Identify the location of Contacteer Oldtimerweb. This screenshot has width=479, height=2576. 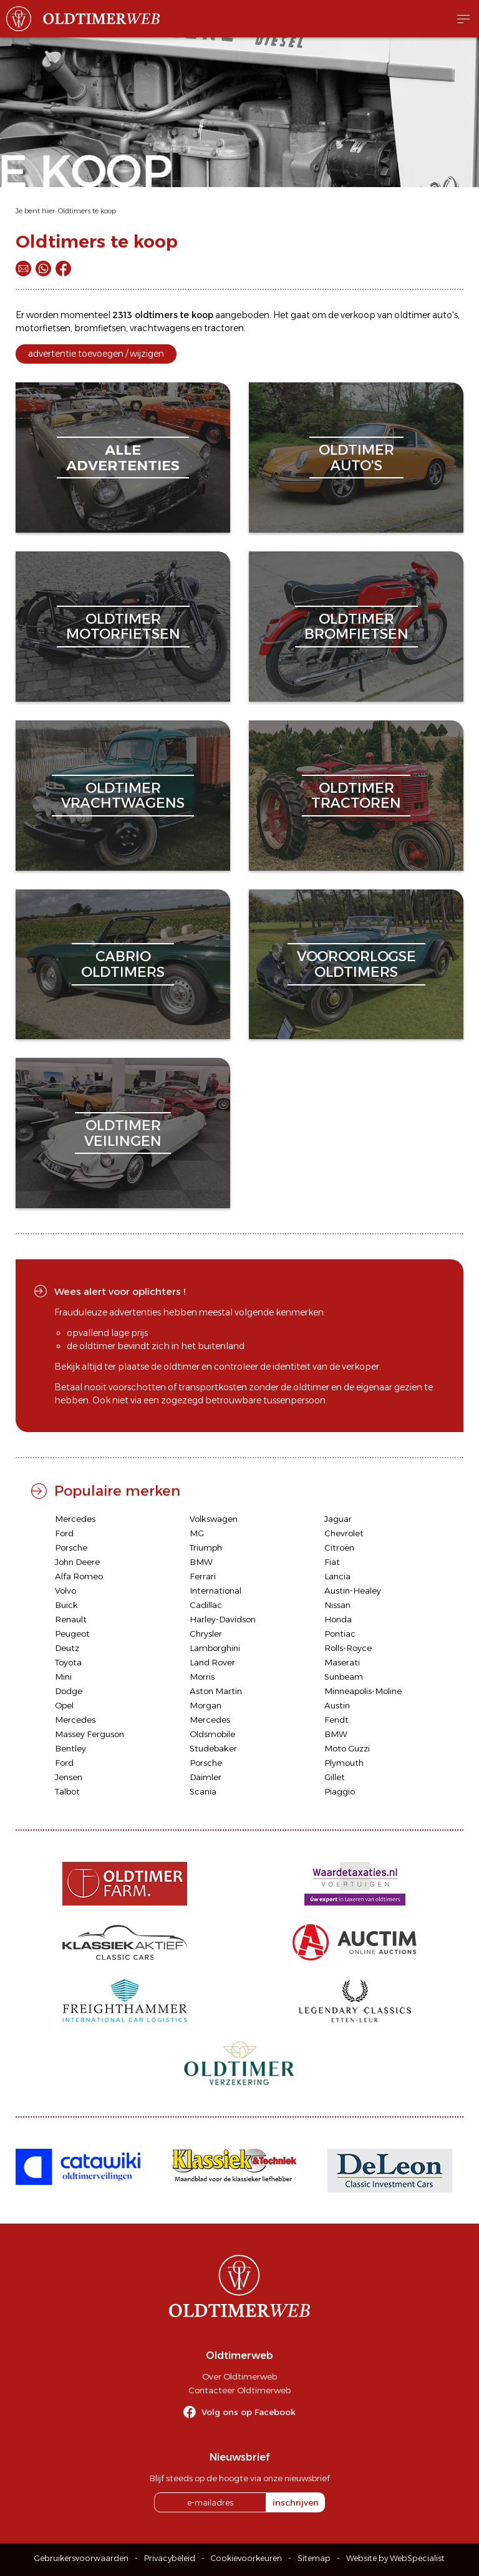
(239, 2390).